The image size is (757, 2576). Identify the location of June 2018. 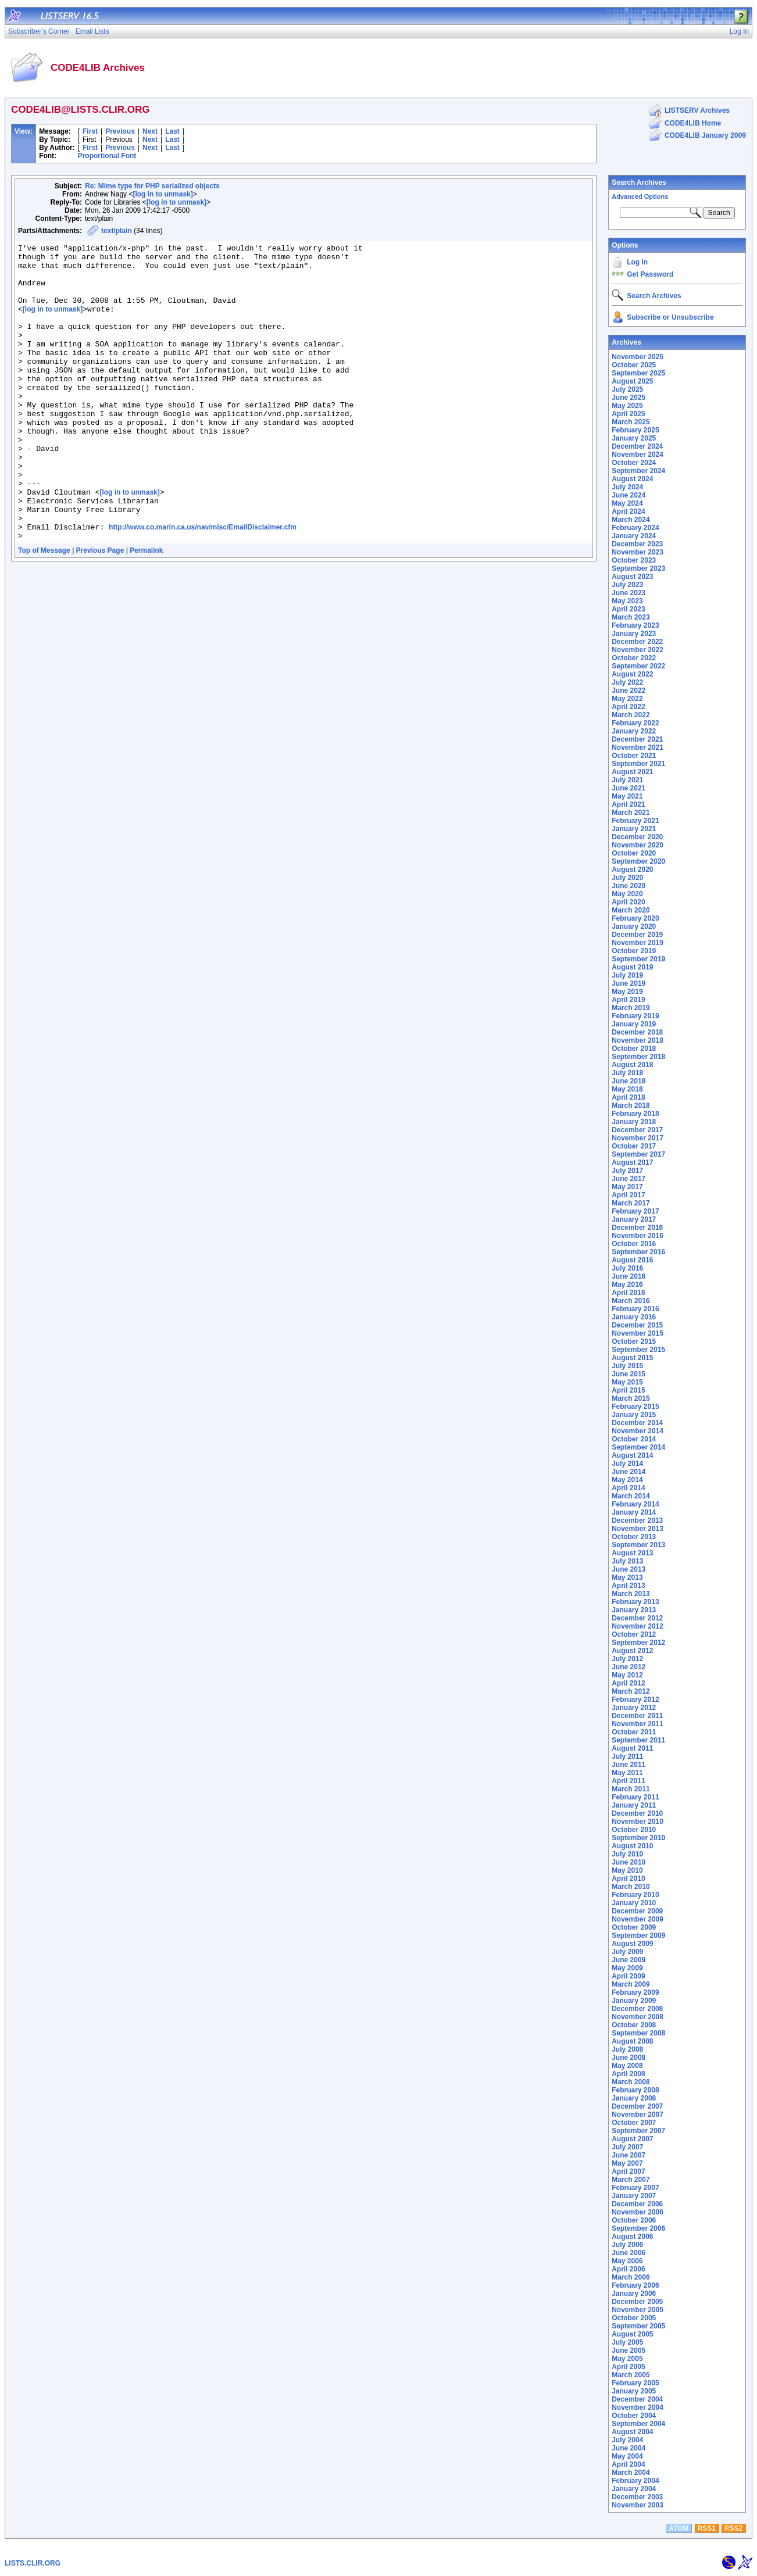
(628, 1081).